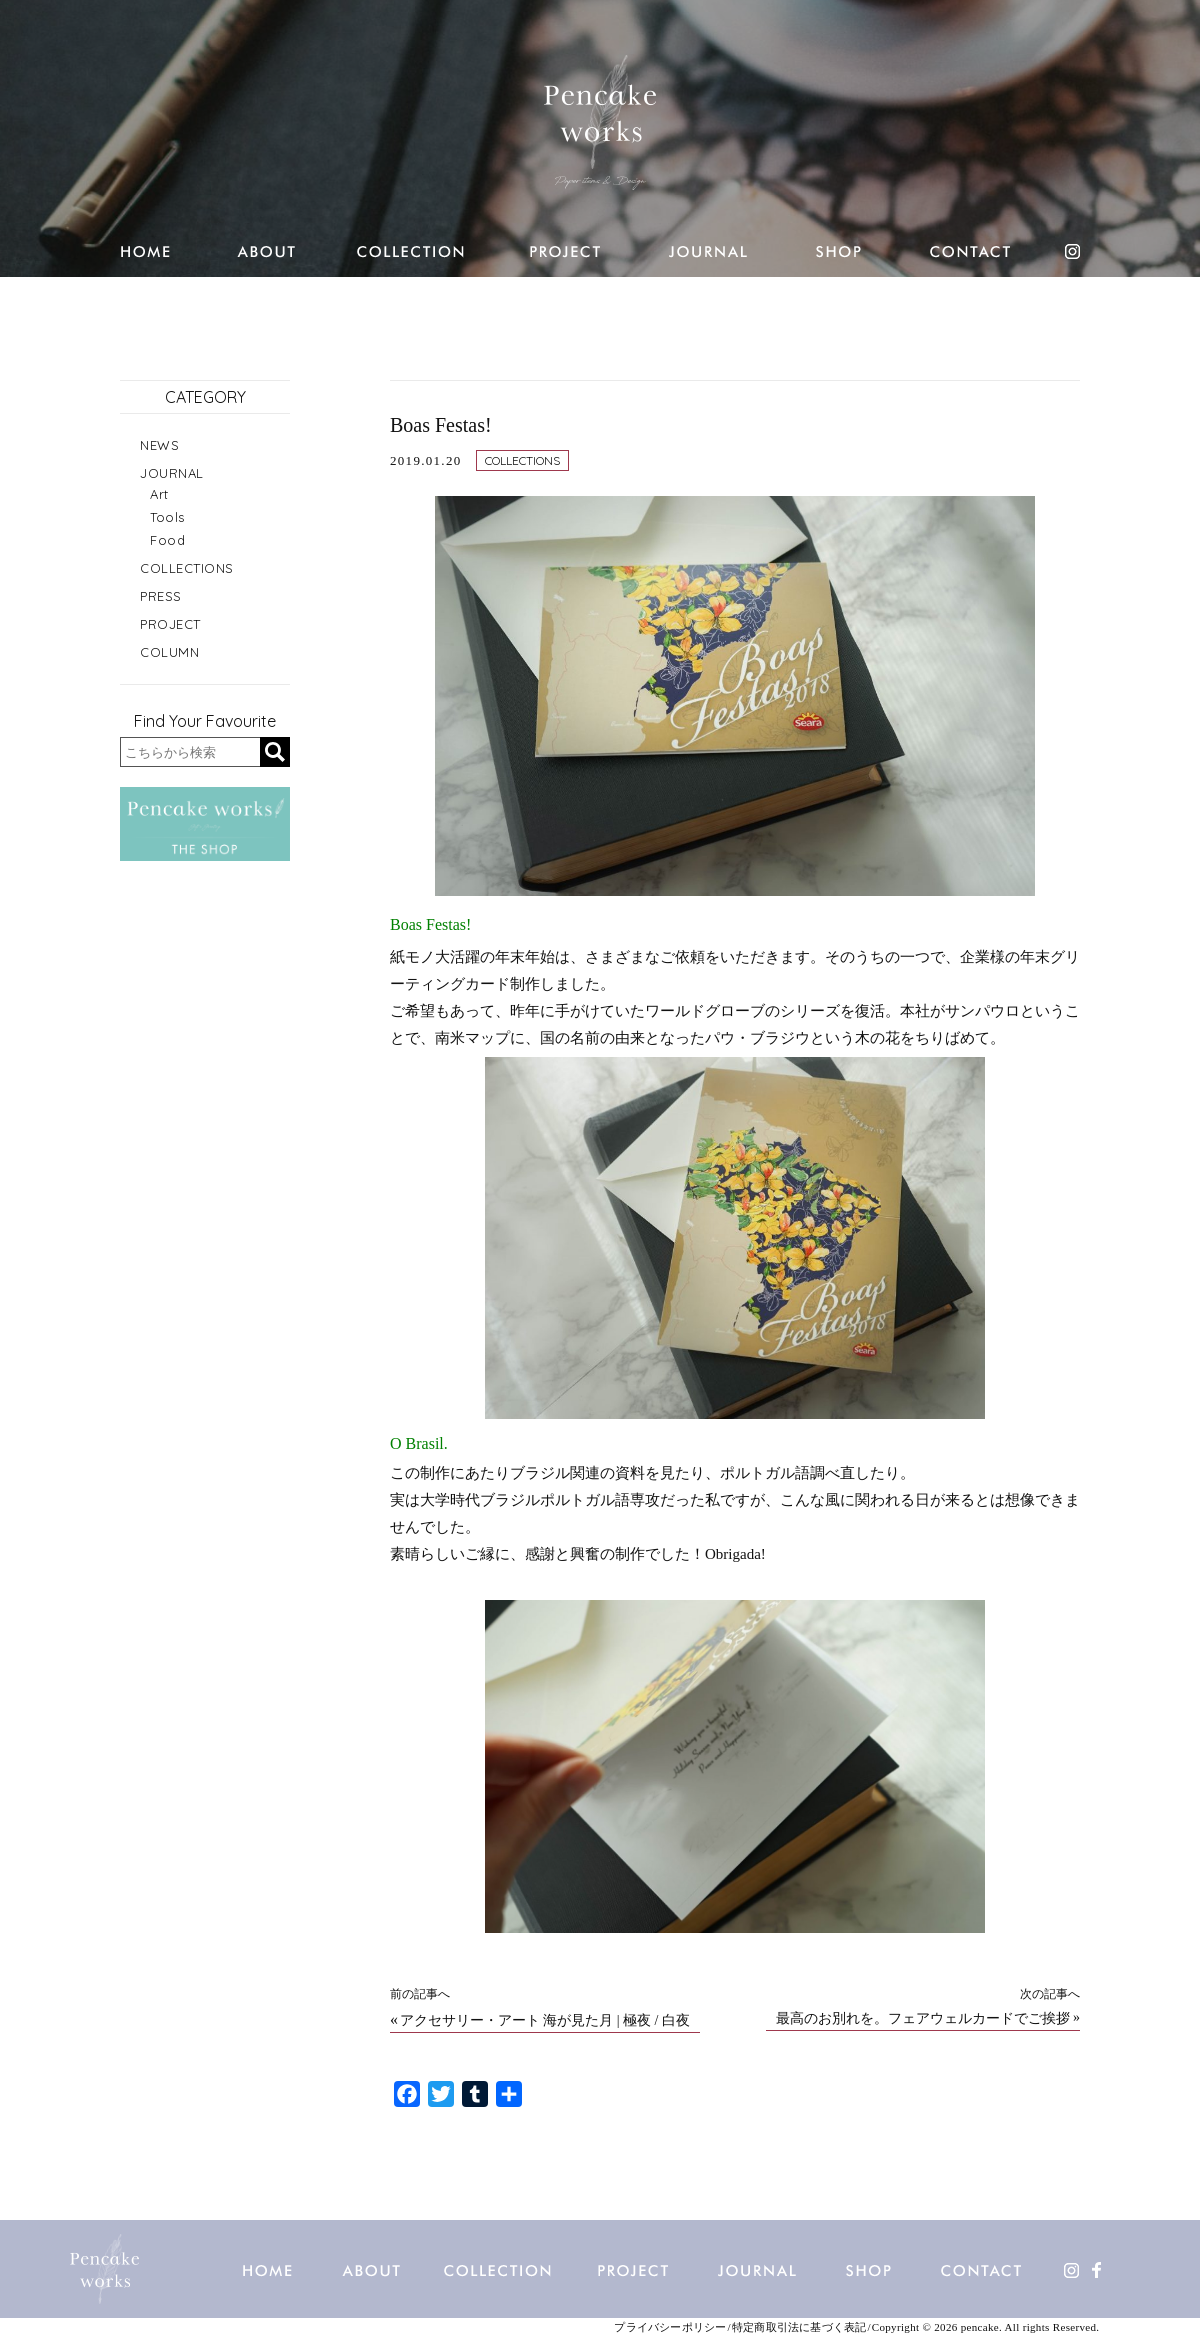 The image size is (1200, 2339). What do you see at coordinates (799, 2327) in the screenshot?
I see `特定商取引法に基づく表記` at bounding box center [799, 2327].